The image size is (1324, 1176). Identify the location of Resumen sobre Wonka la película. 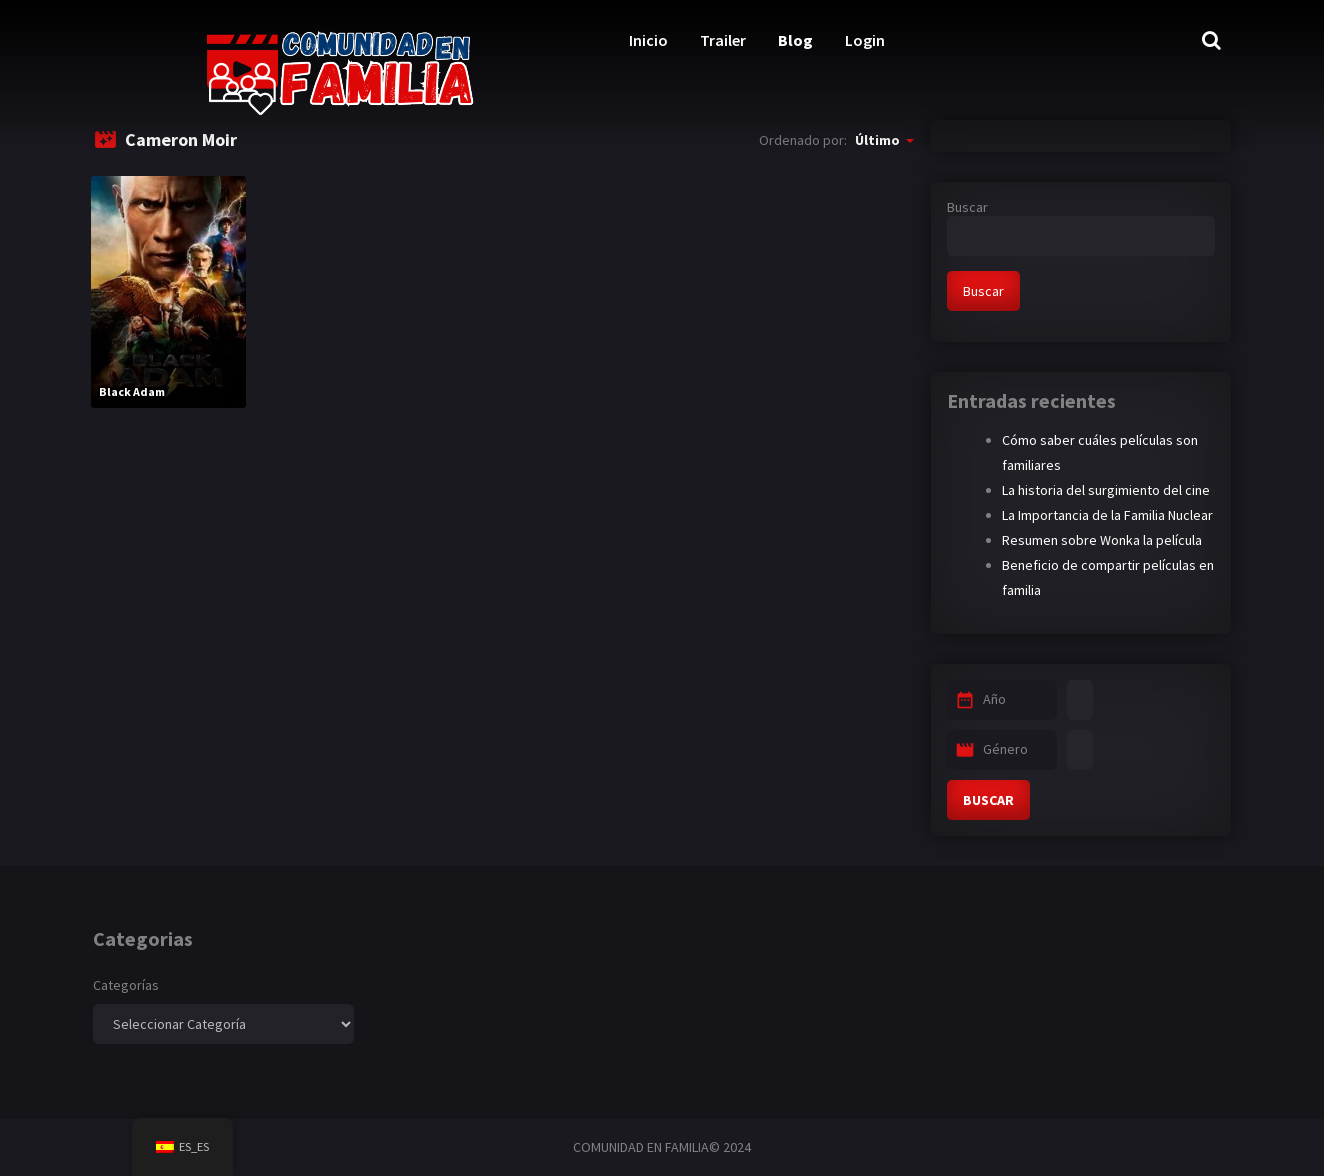
(1102, 540).